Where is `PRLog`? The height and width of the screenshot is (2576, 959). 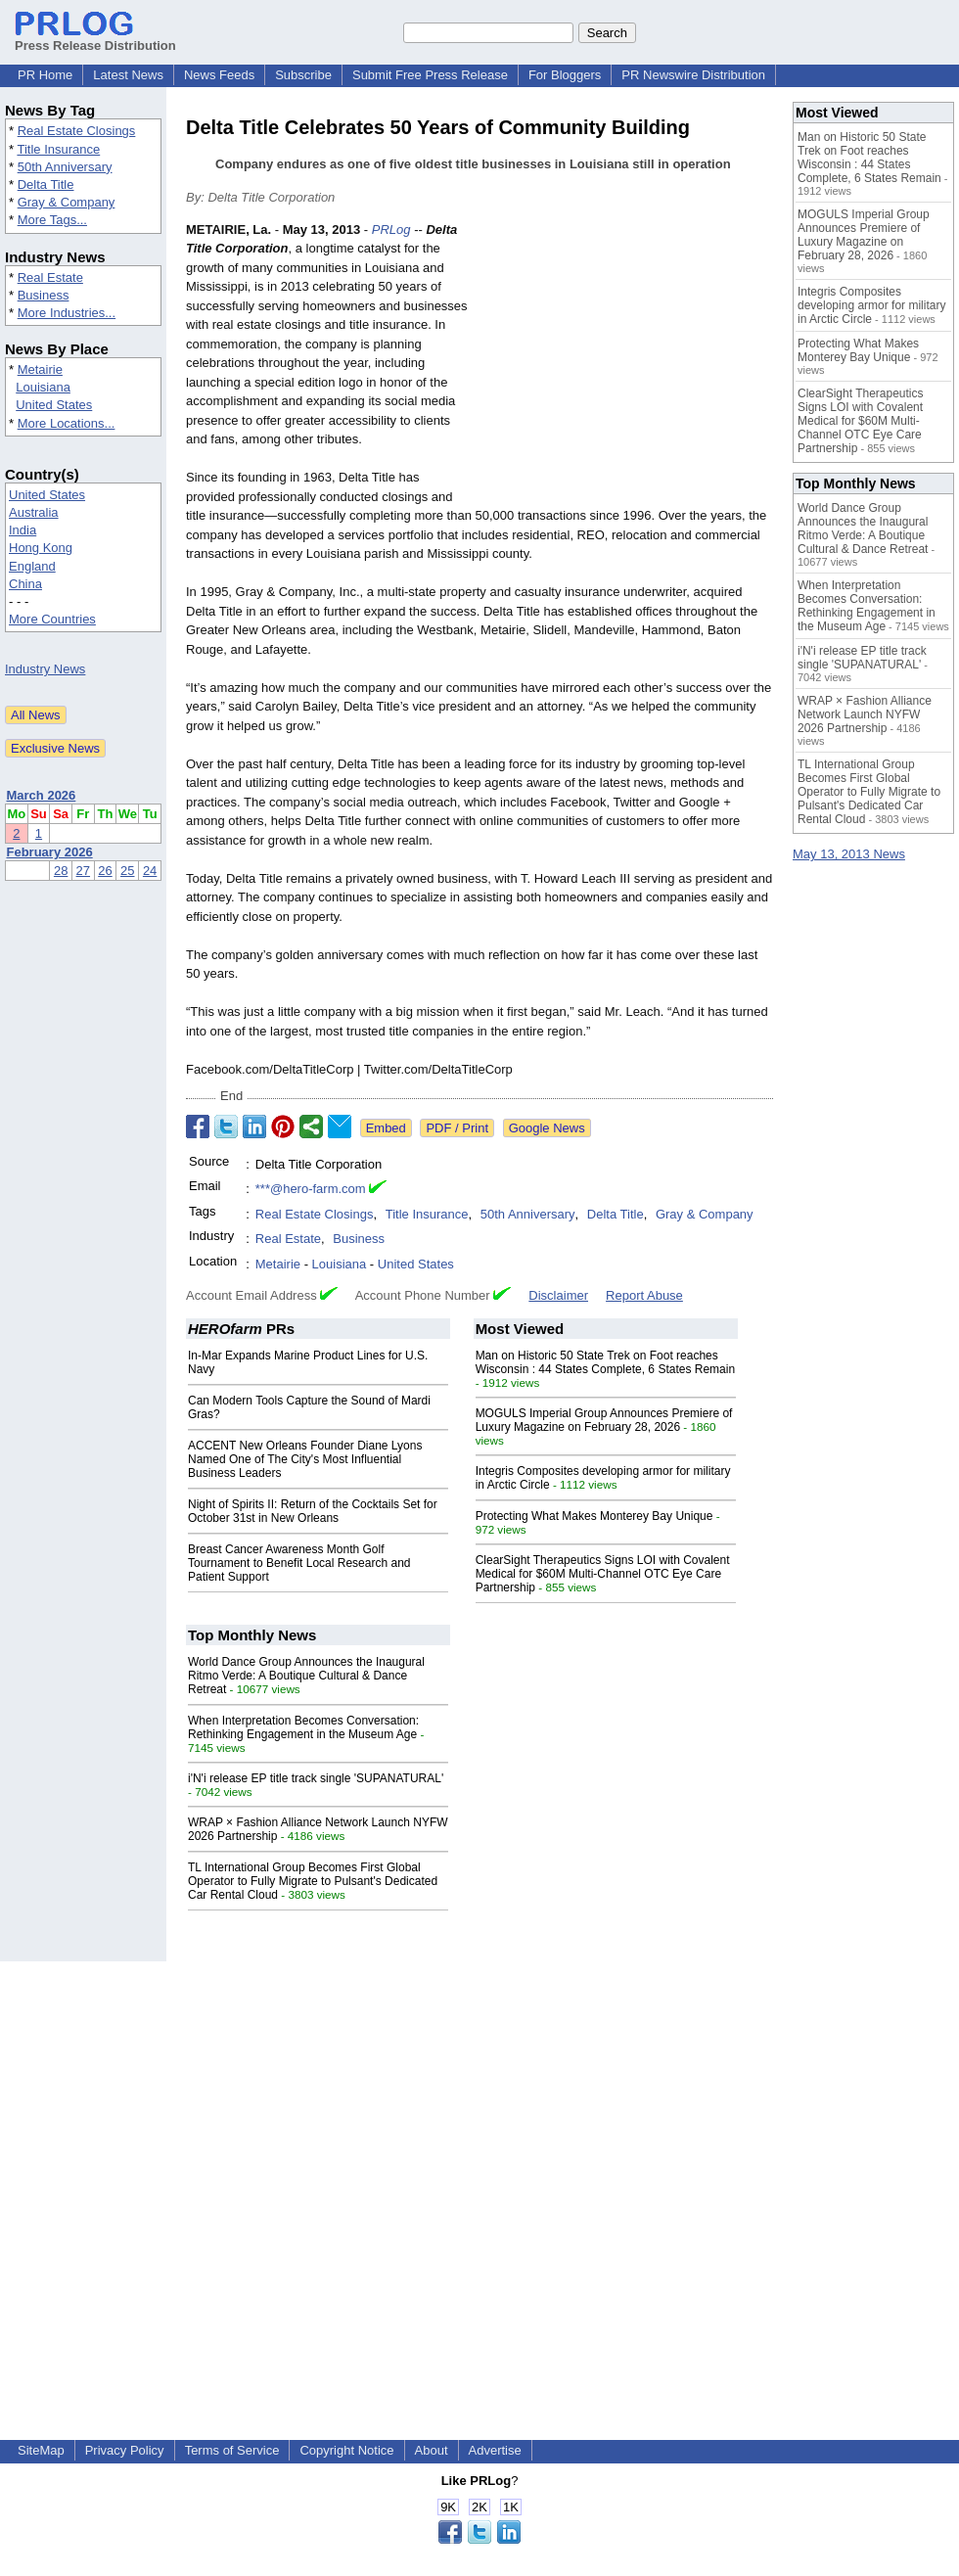 PRLog is located at coordinates (391, 229).